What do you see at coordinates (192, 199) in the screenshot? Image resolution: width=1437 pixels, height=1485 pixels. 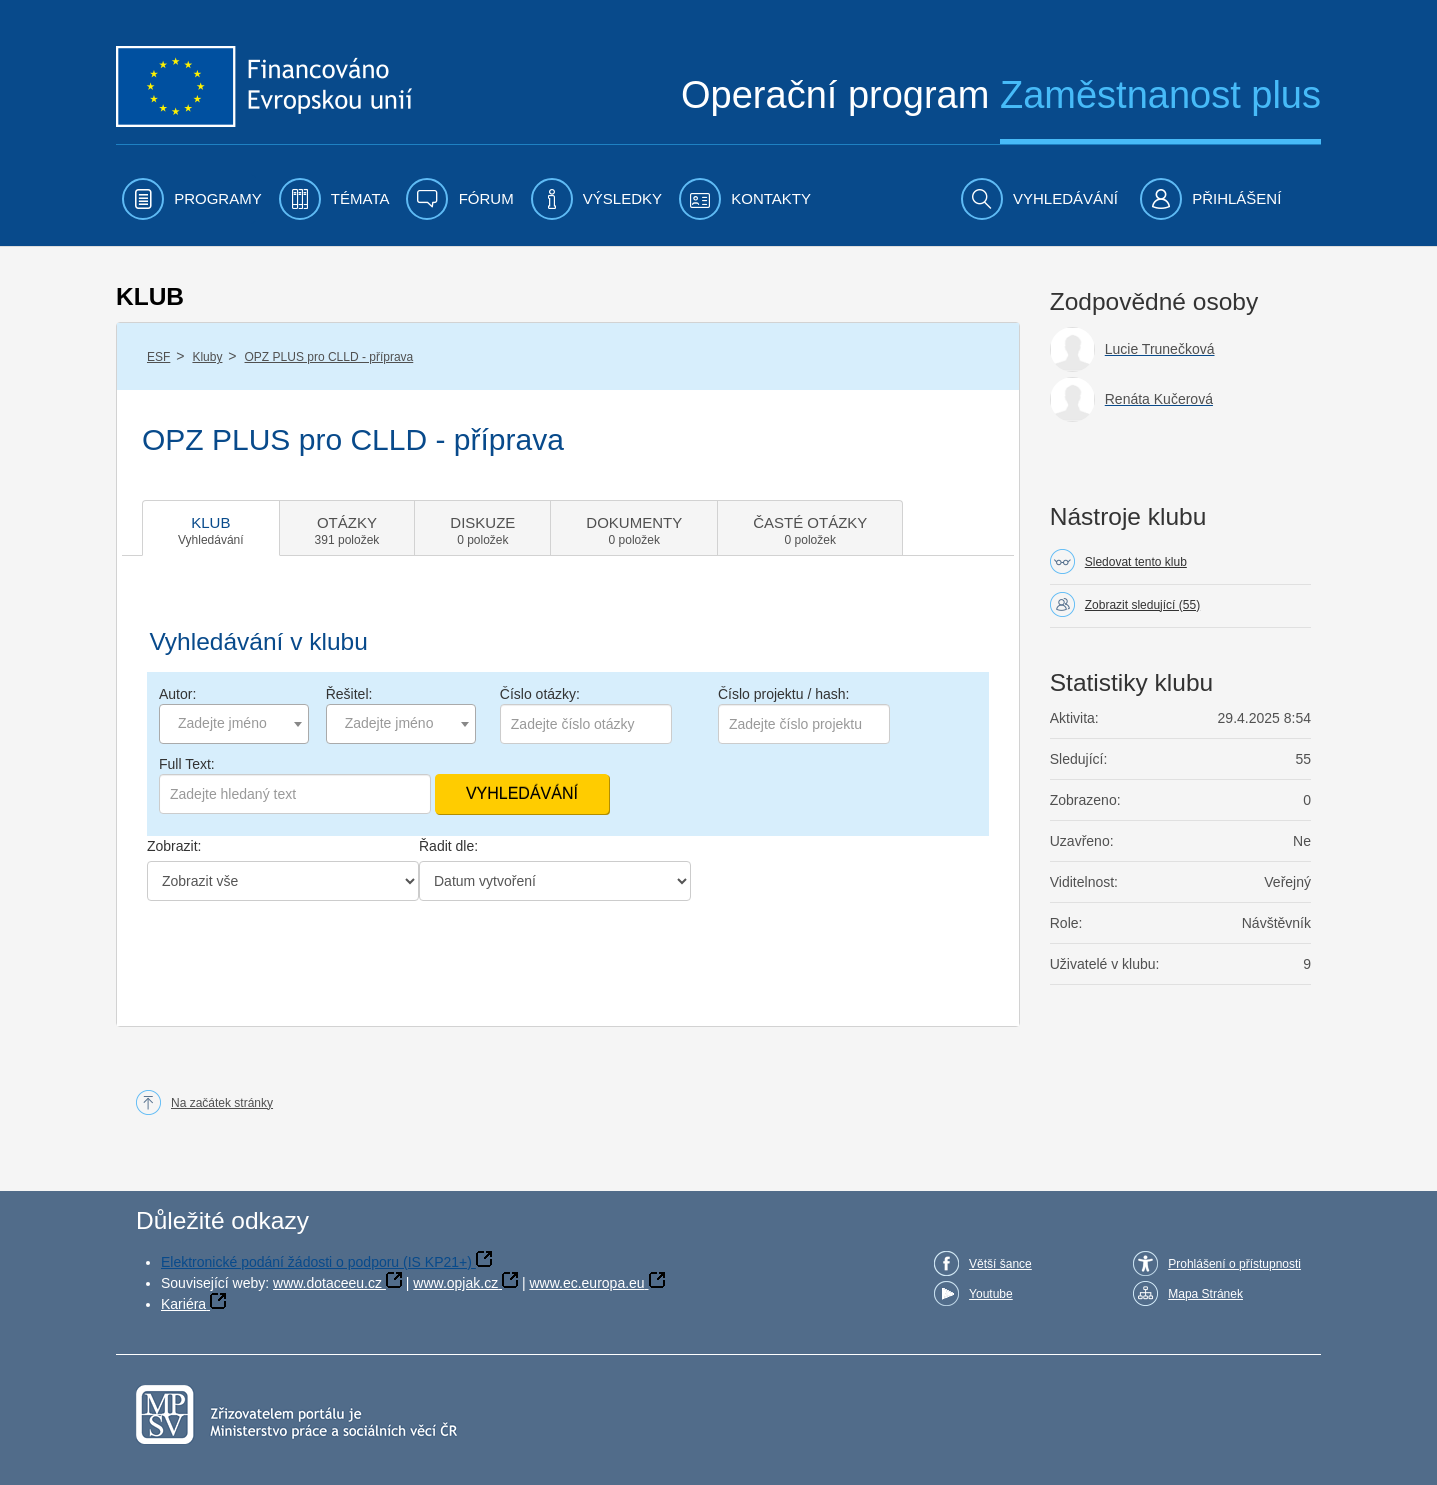 I see `[menuitem]` at bounding box center [192, 199].